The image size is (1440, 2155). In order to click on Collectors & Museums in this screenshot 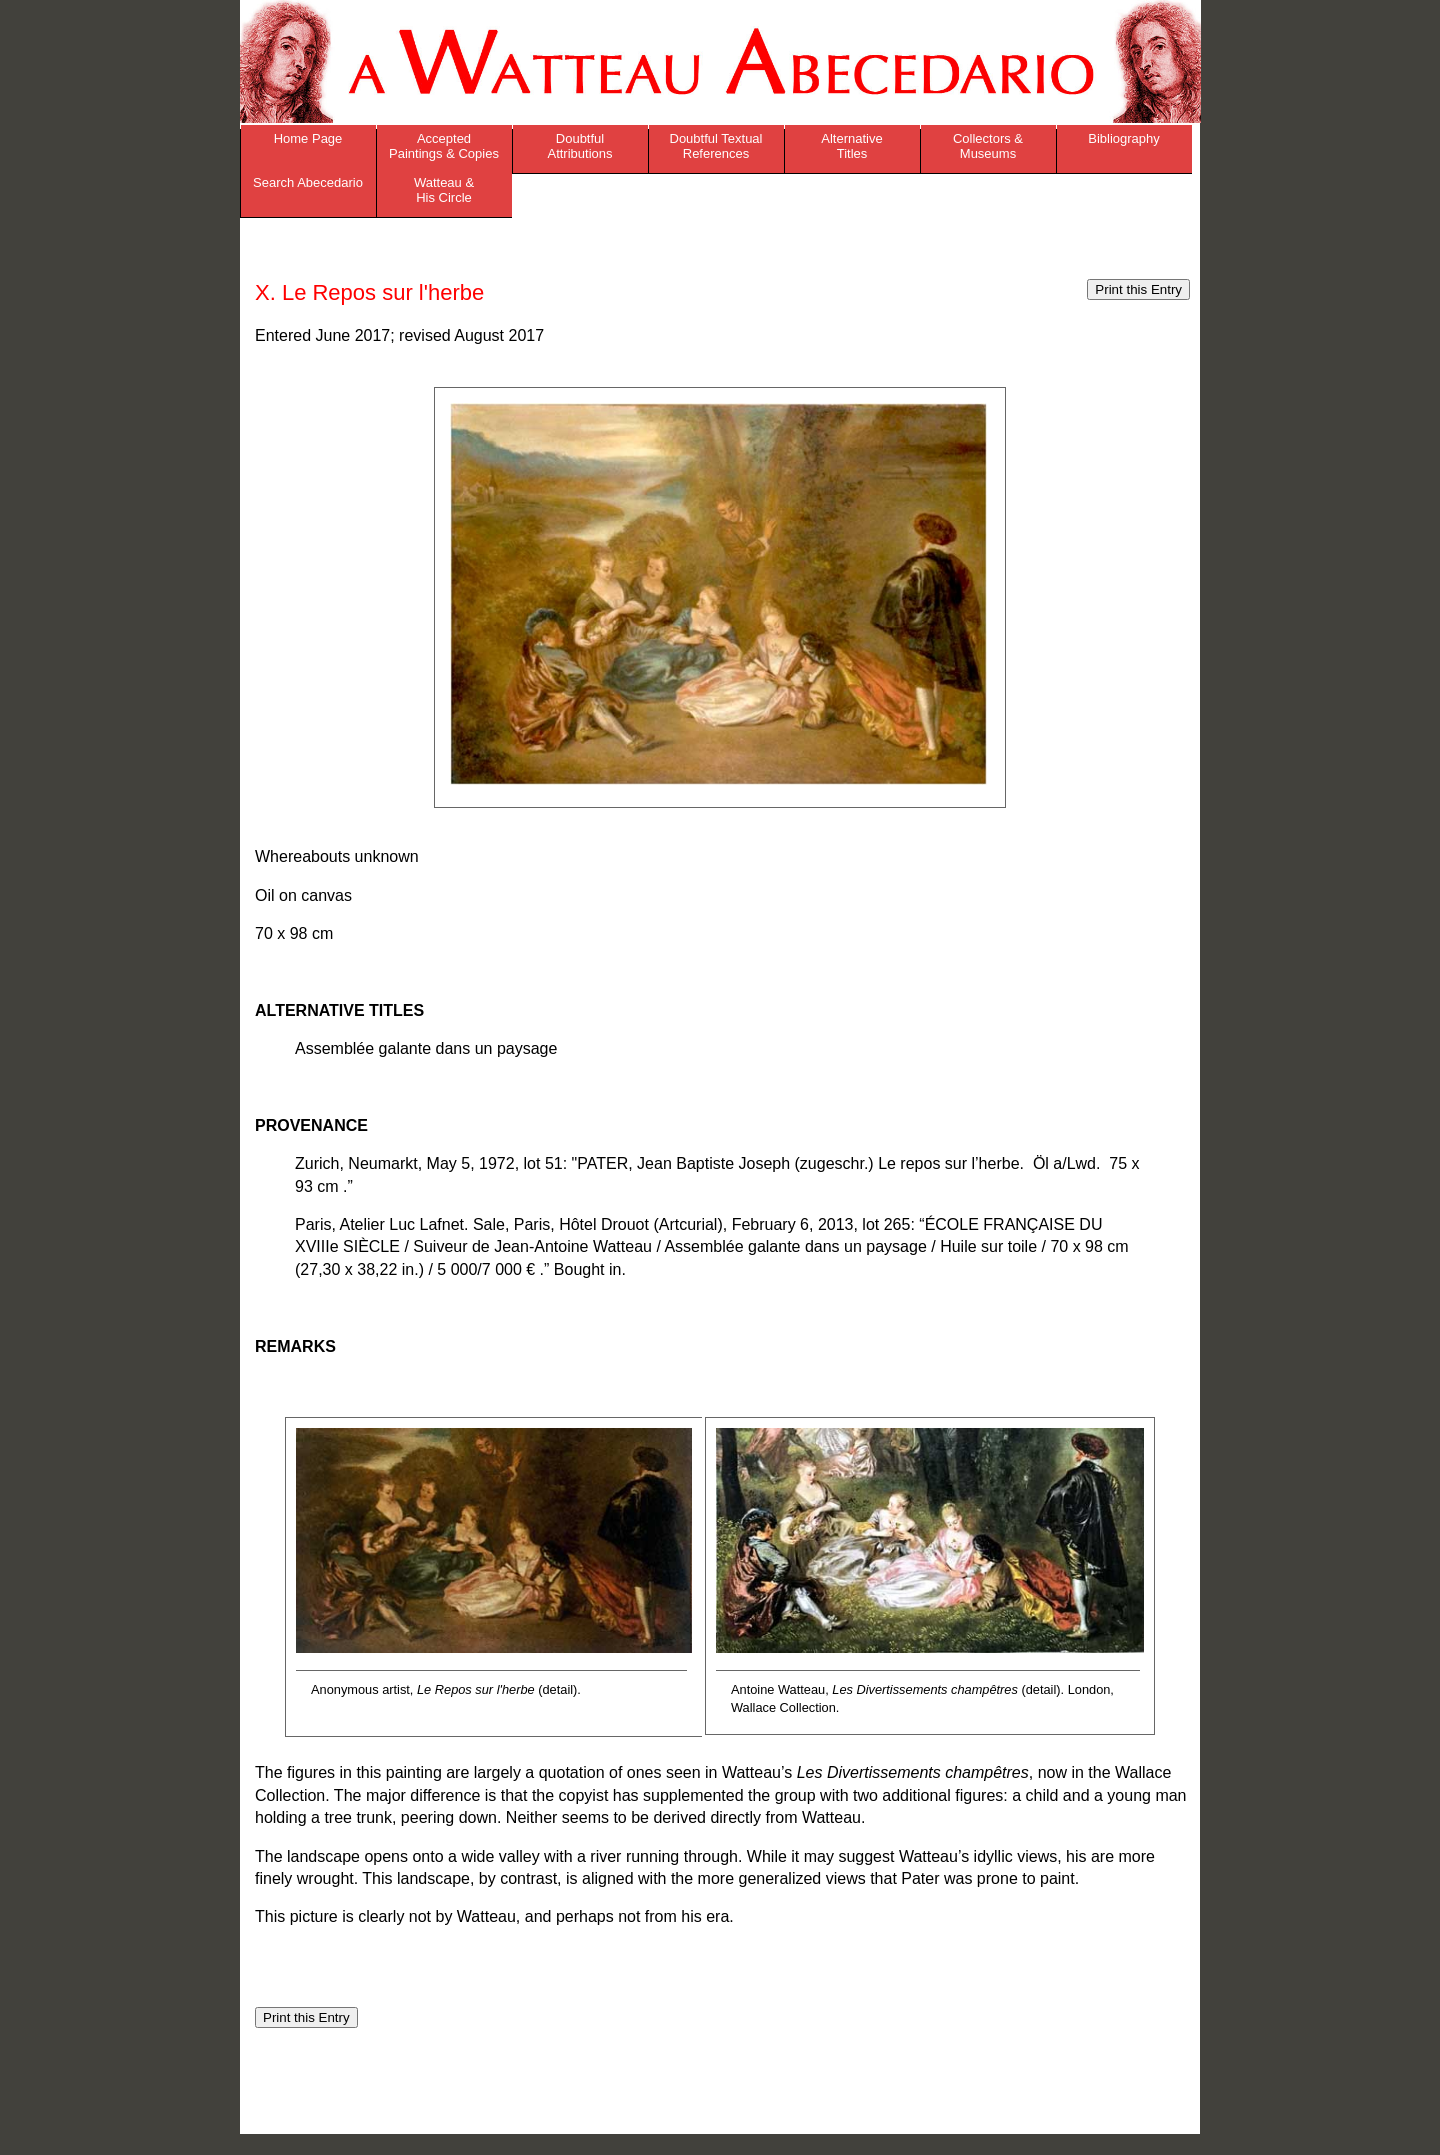, I will do `click(988, 146)`.